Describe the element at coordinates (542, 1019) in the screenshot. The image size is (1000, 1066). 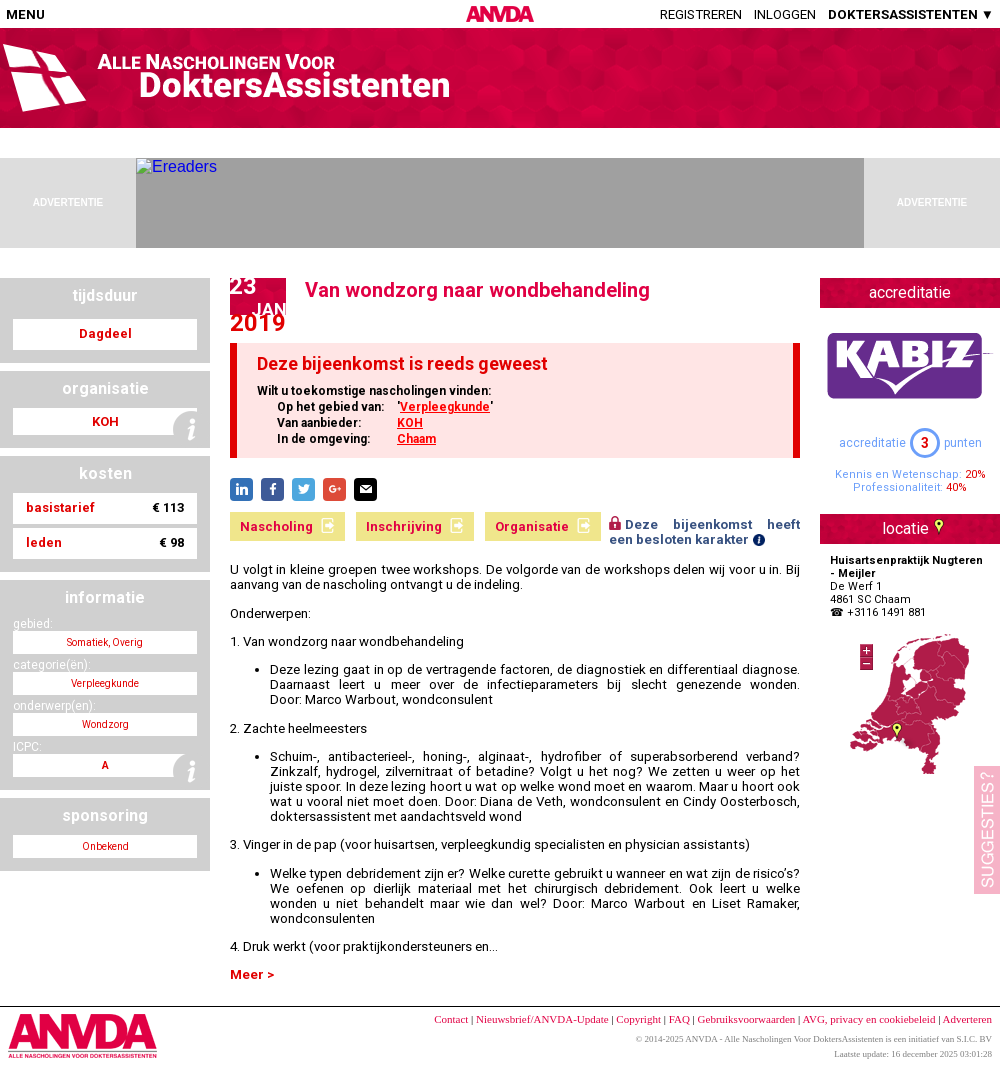
I see `Nieuwsbrief/ANVDA-Update` at that location.